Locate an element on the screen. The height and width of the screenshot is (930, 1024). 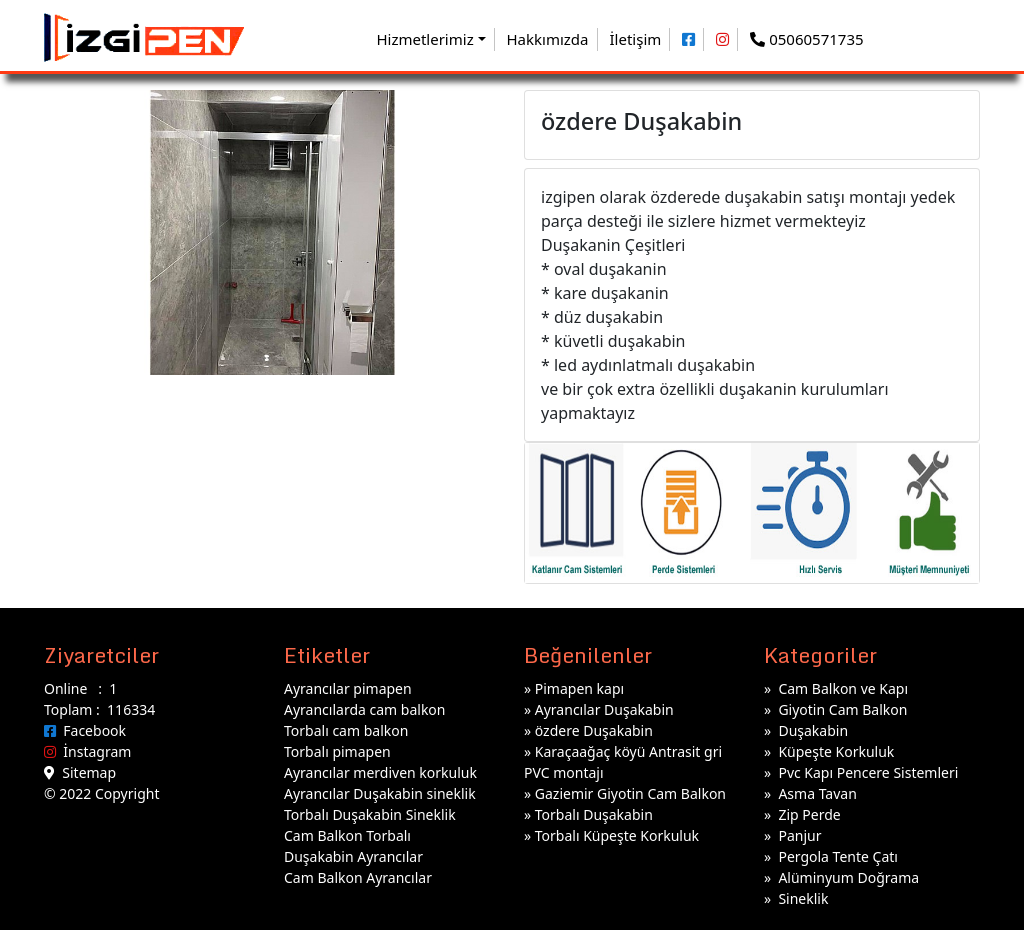
Torbalı Duşakabin is located at coordinates (594, 814).